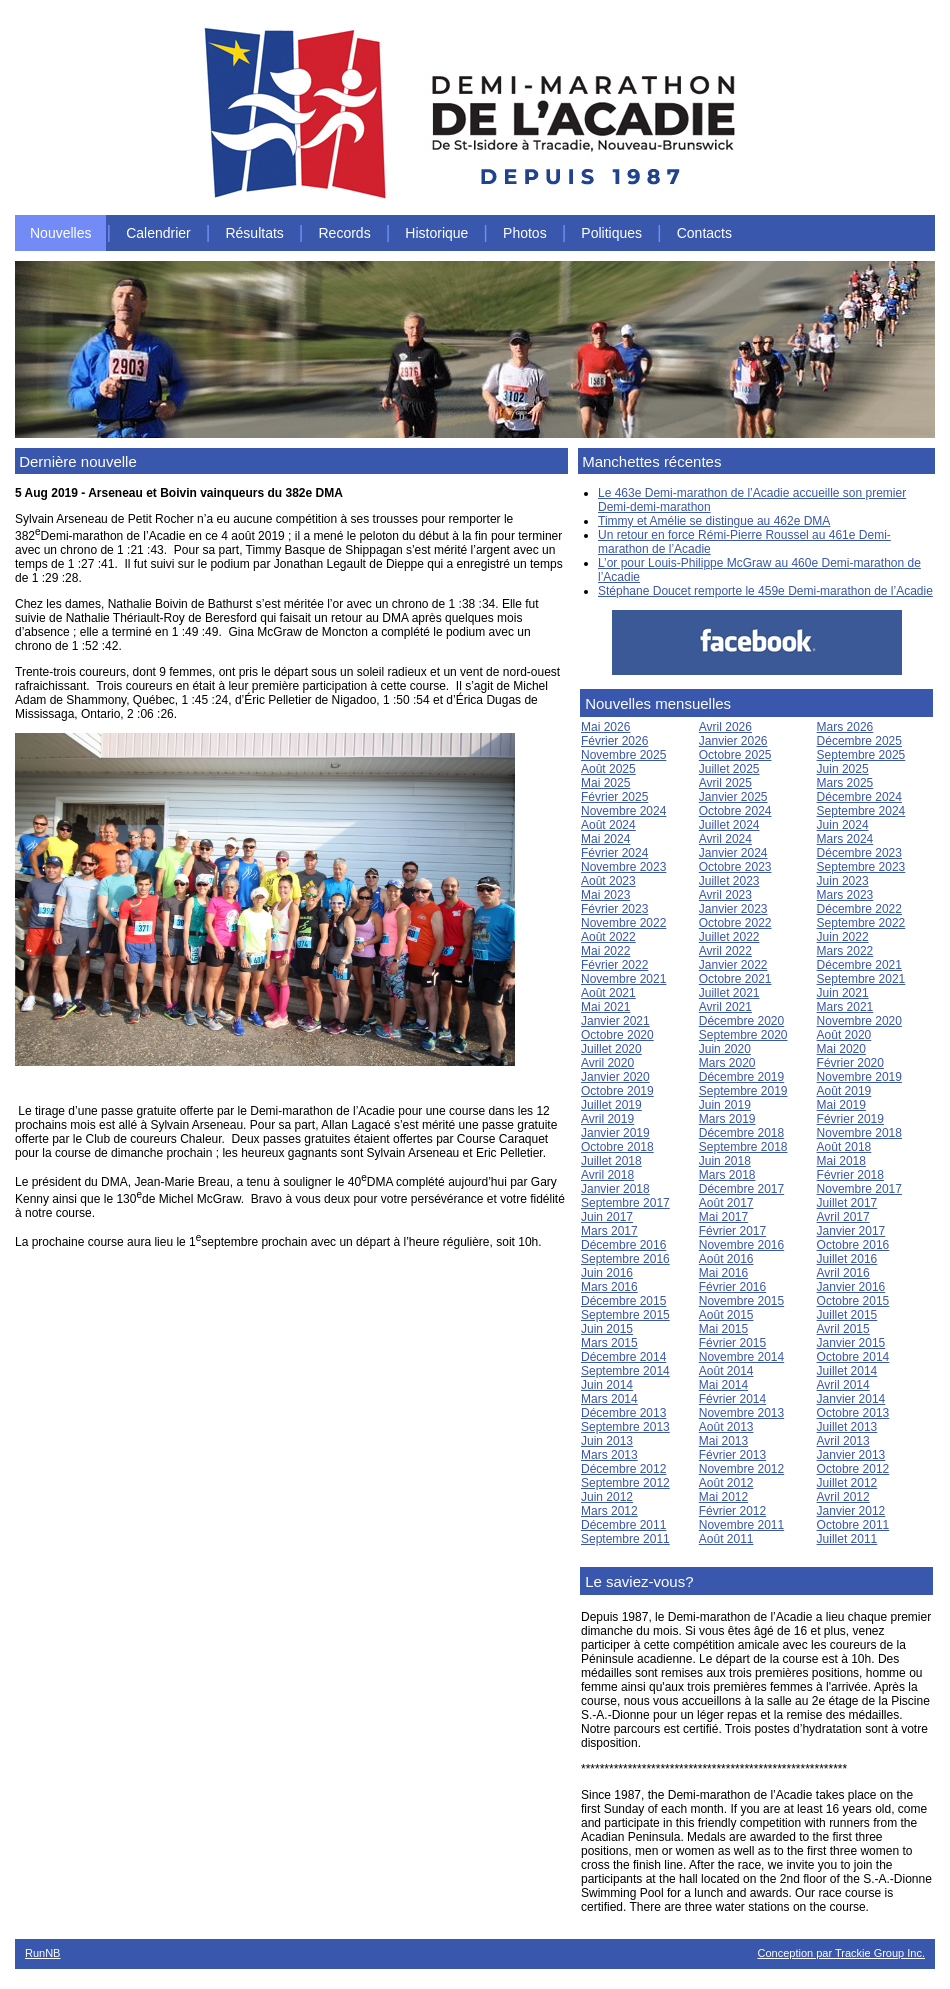 The height and width of the screenshot is (1989, 950). I want to click on Décembre 2015, so click(623, 1301).